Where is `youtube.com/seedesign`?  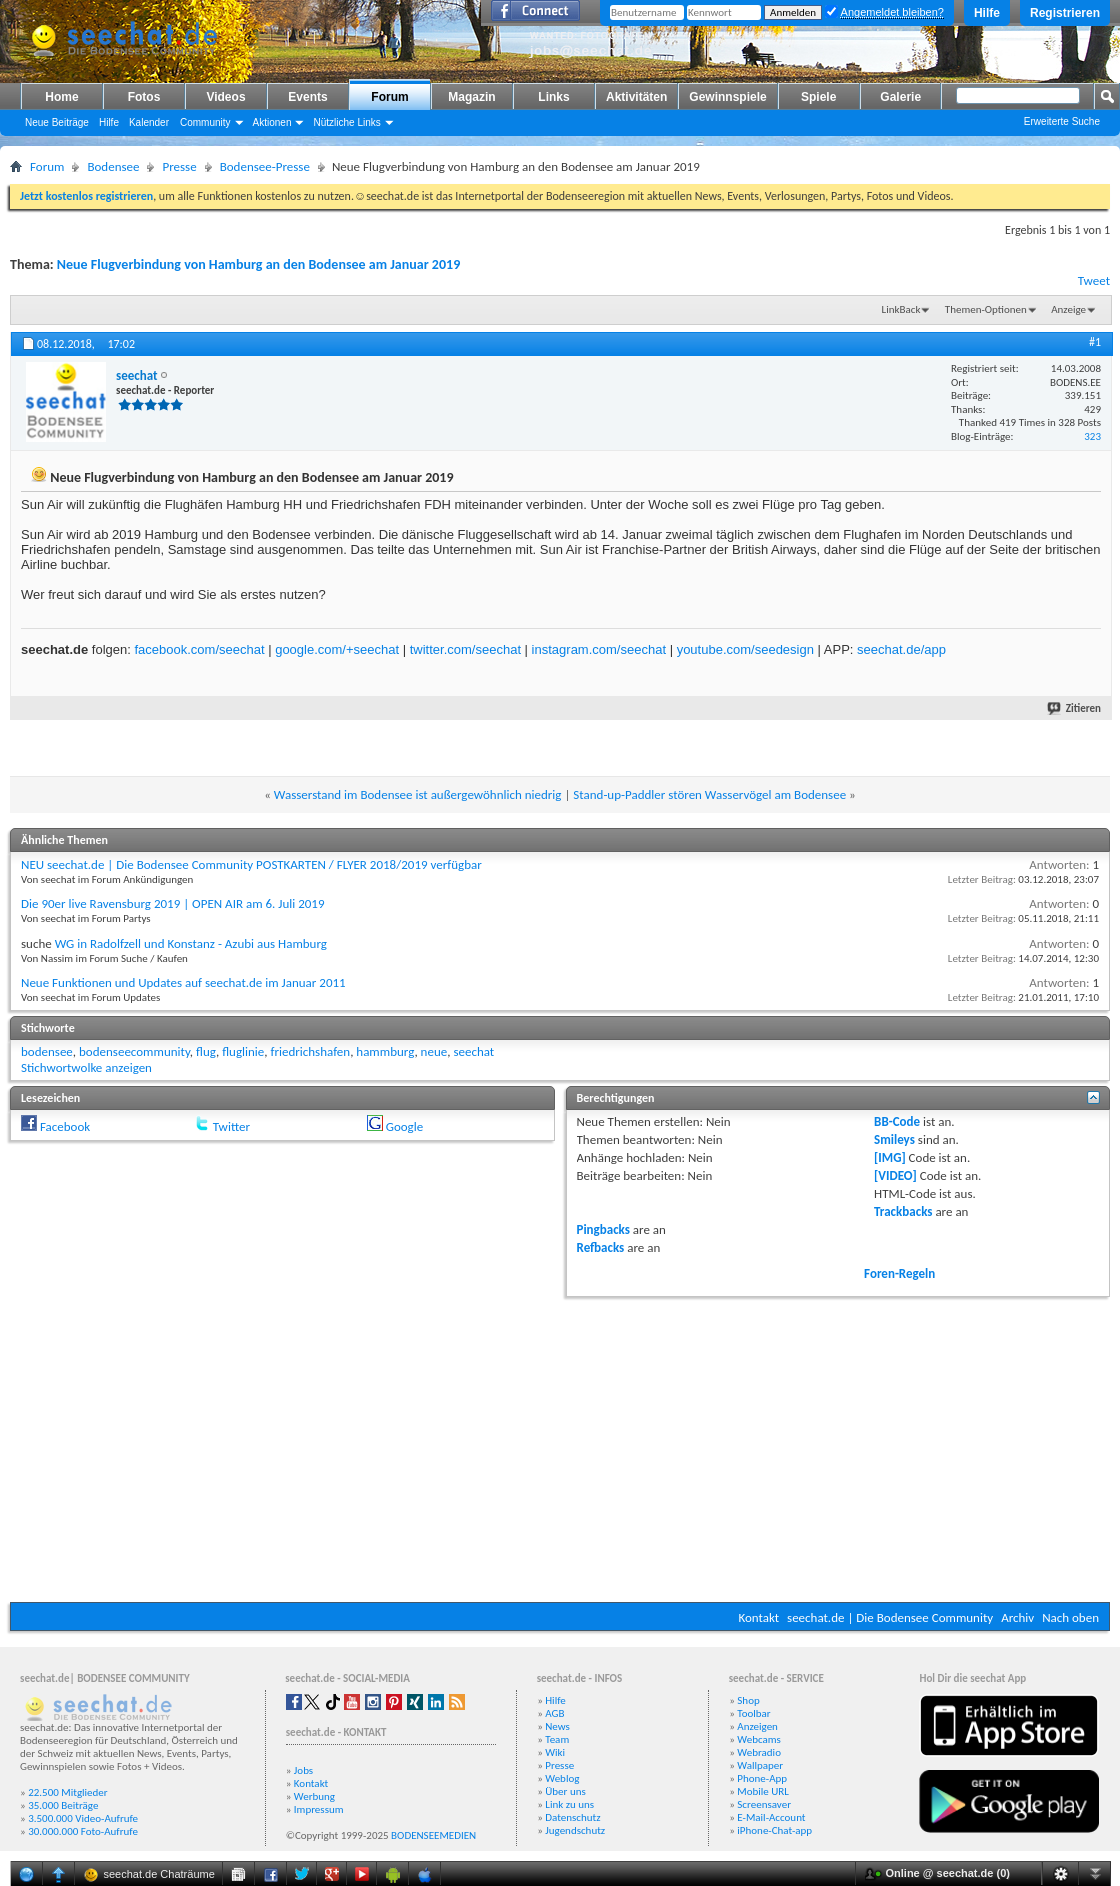
youtube.com/seedesign is located at coordinates (745, 649).